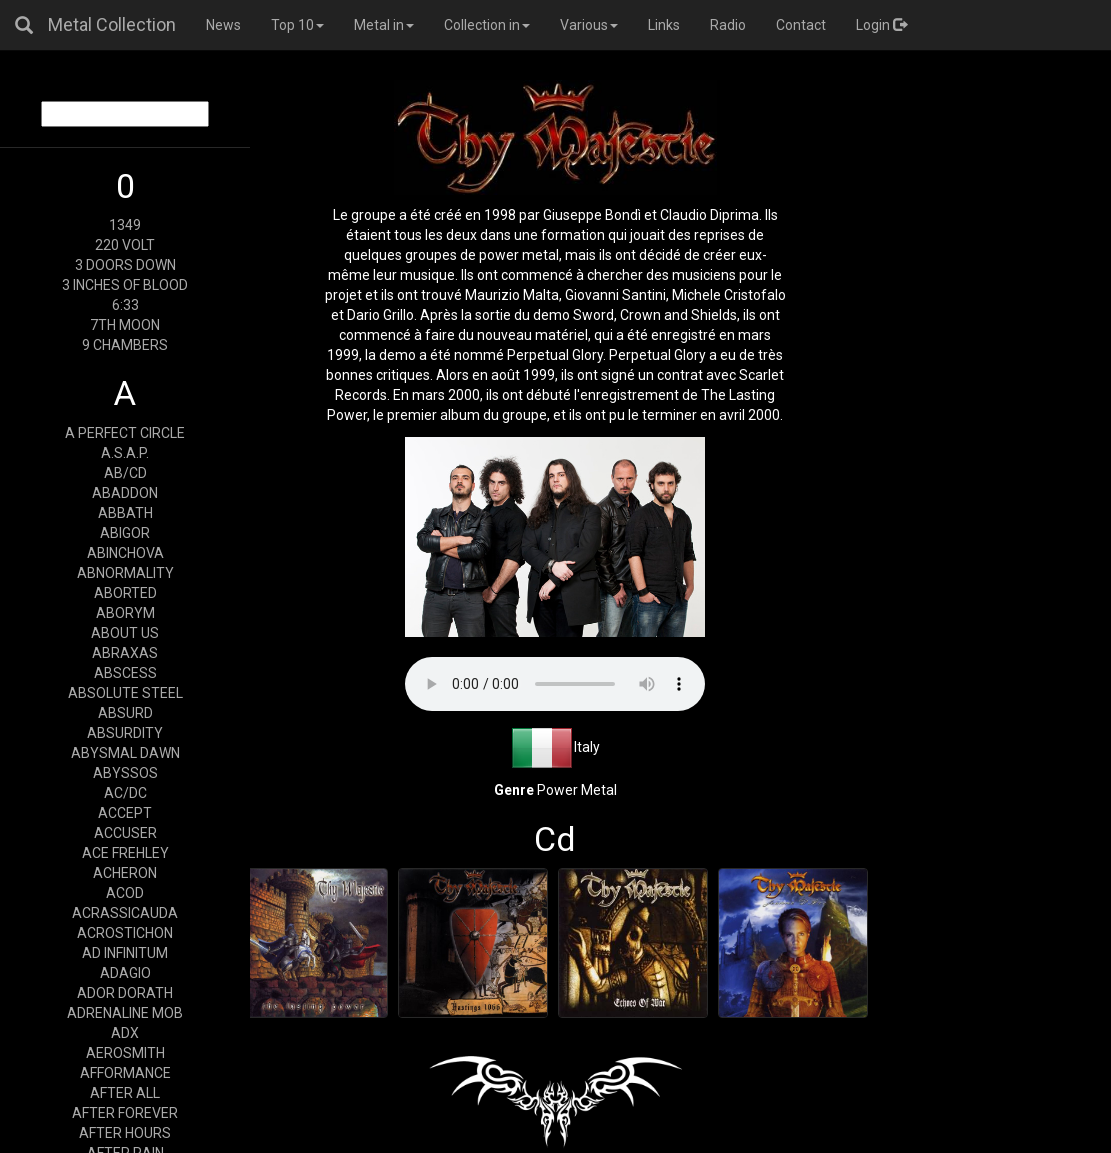  Describe the element at coordinates (125, 493) in the screenshot. I see `ABADDON` at that location.